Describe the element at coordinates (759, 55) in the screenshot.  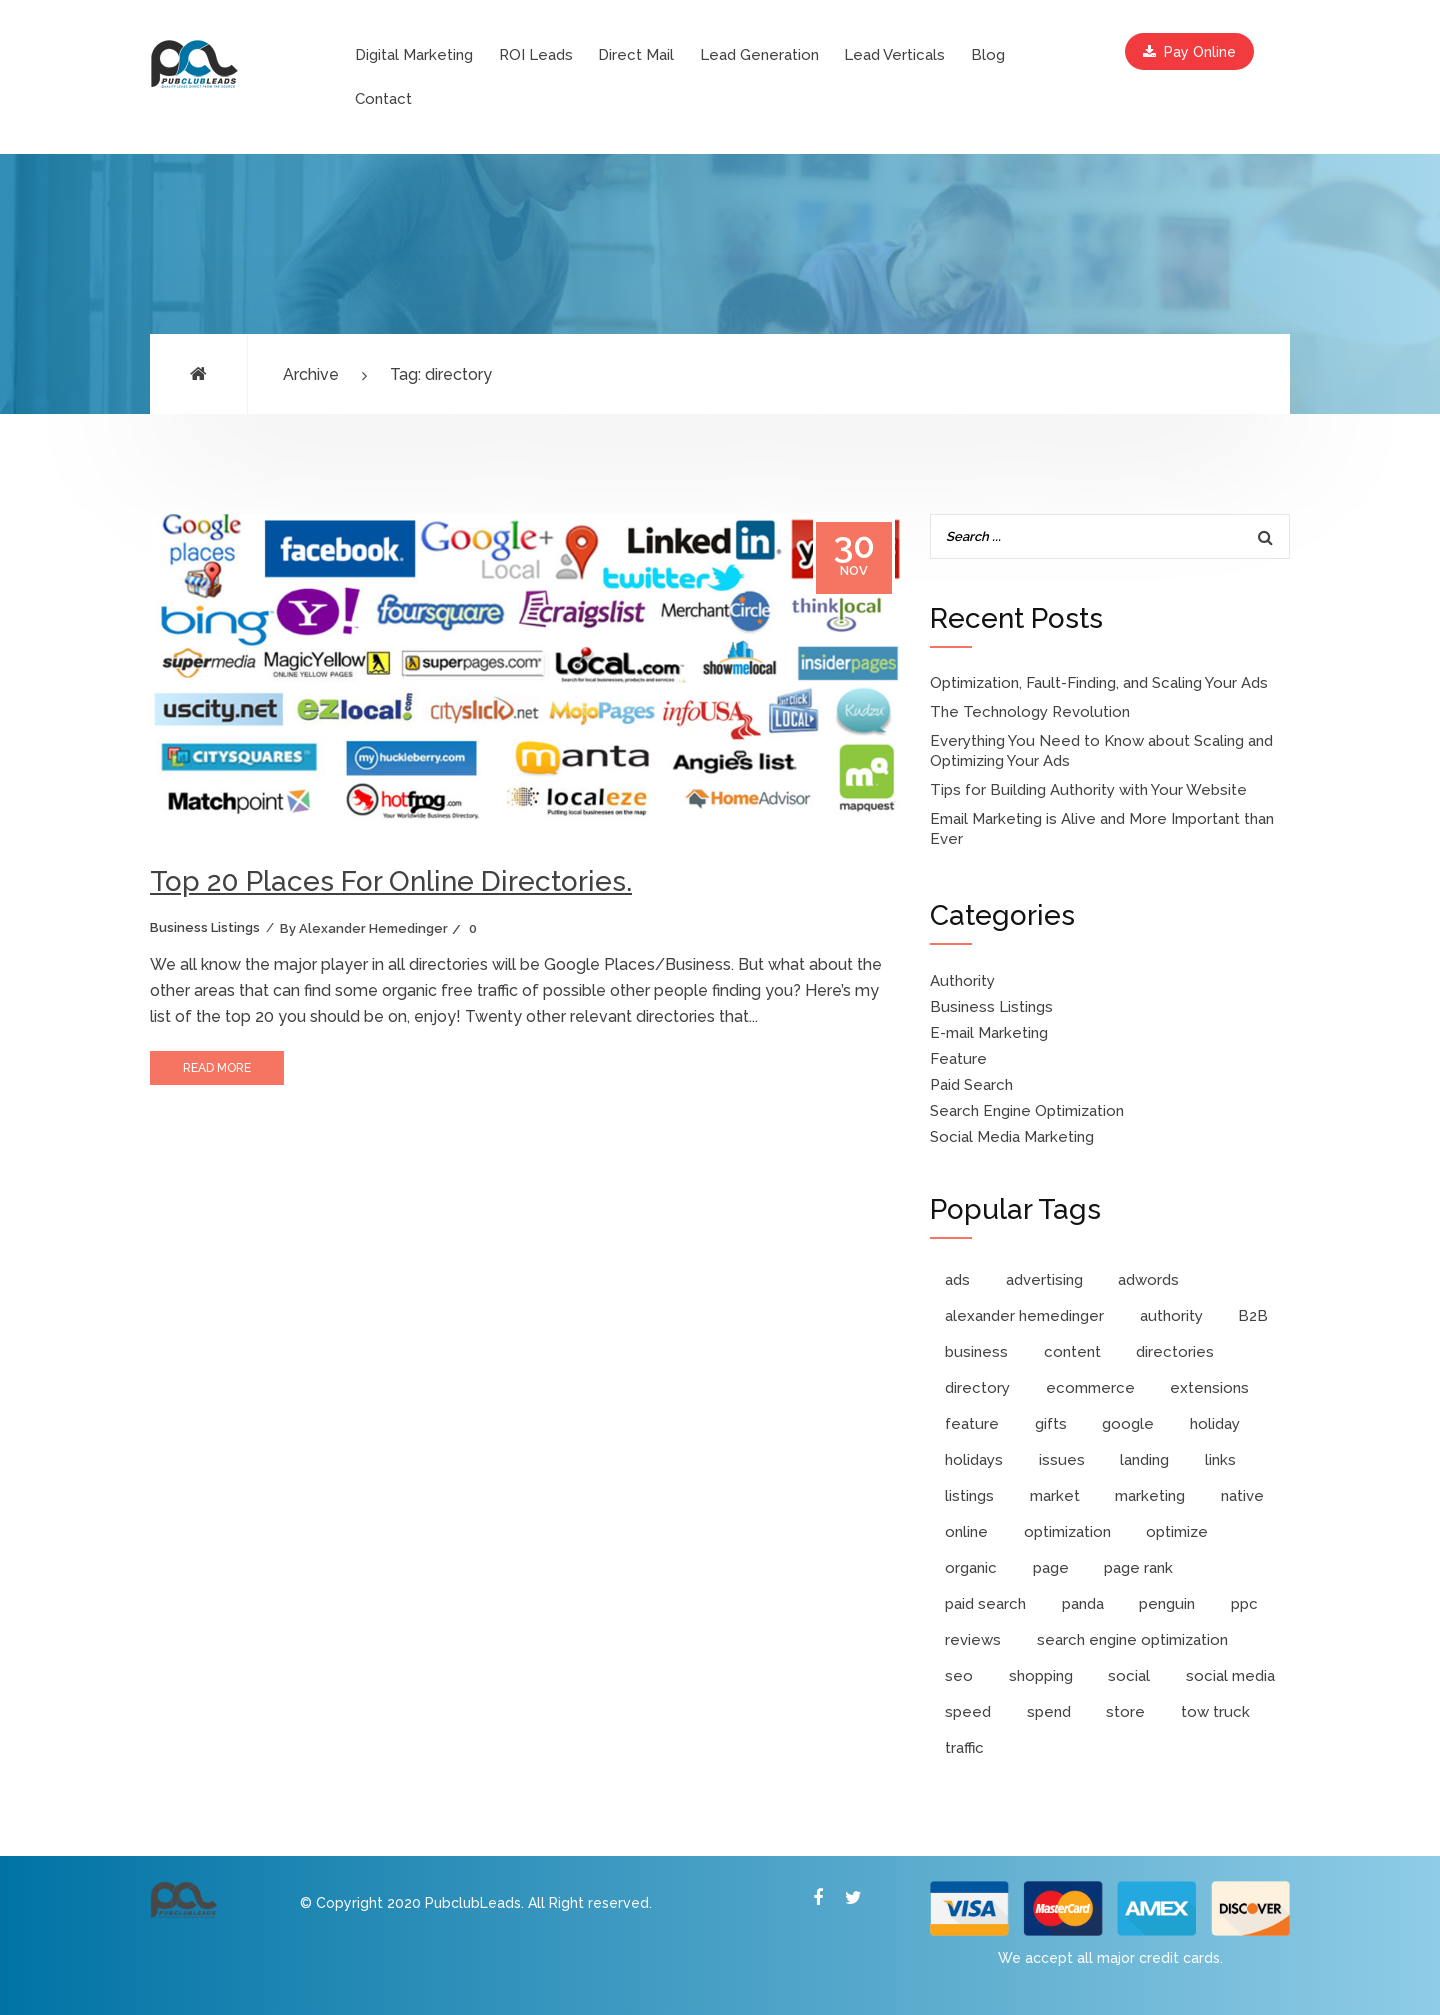
I see `Lead Generation` at that location.